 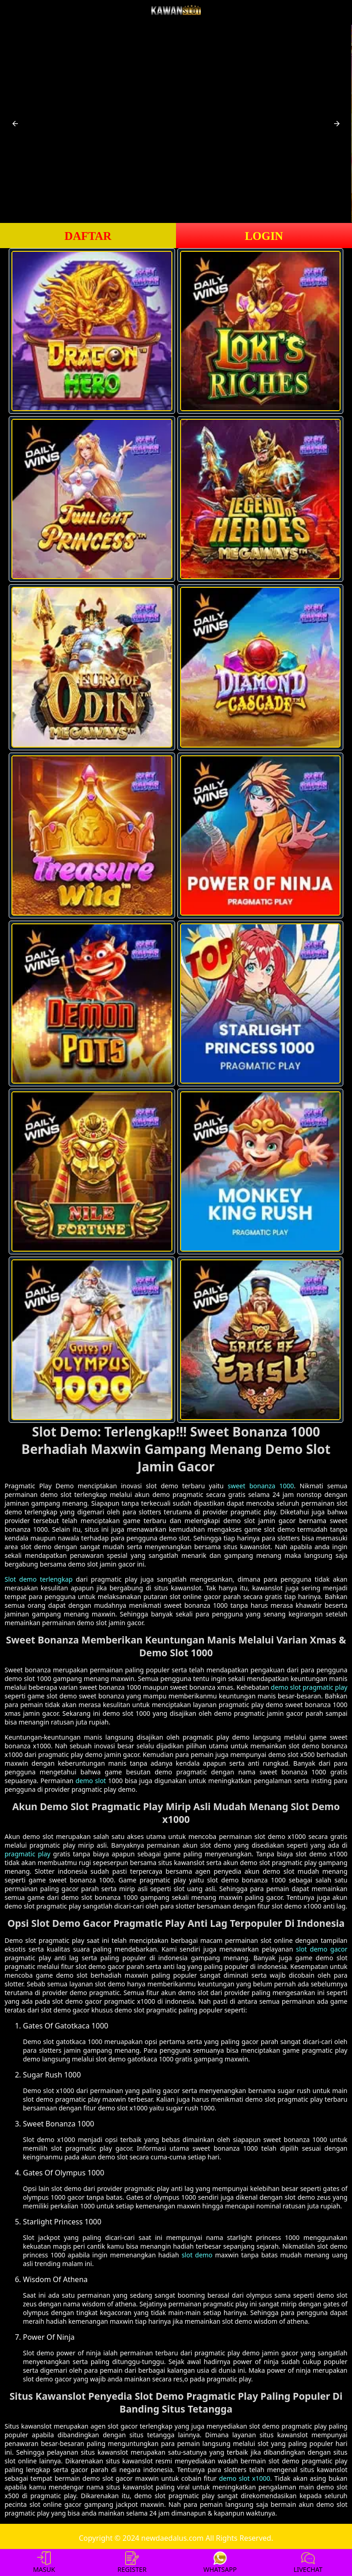 I want to click on WHATSAPP [button], so click(x=220, y=2562).